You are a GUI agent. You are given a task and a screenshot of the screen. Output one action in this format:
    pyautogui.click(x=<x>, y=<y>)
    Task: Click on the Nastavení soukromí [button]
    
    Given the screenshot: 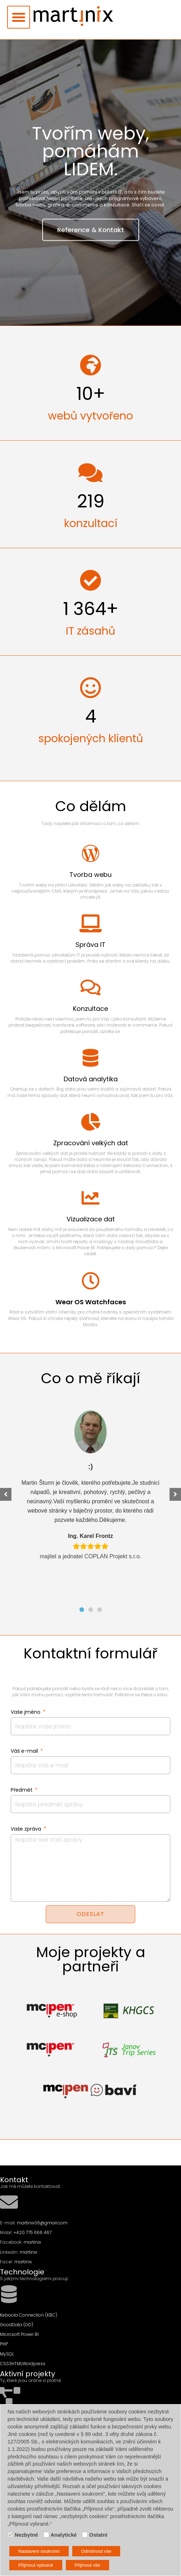 What is the action you would take?
    pyautogui.click(x=39, y=2551)
    